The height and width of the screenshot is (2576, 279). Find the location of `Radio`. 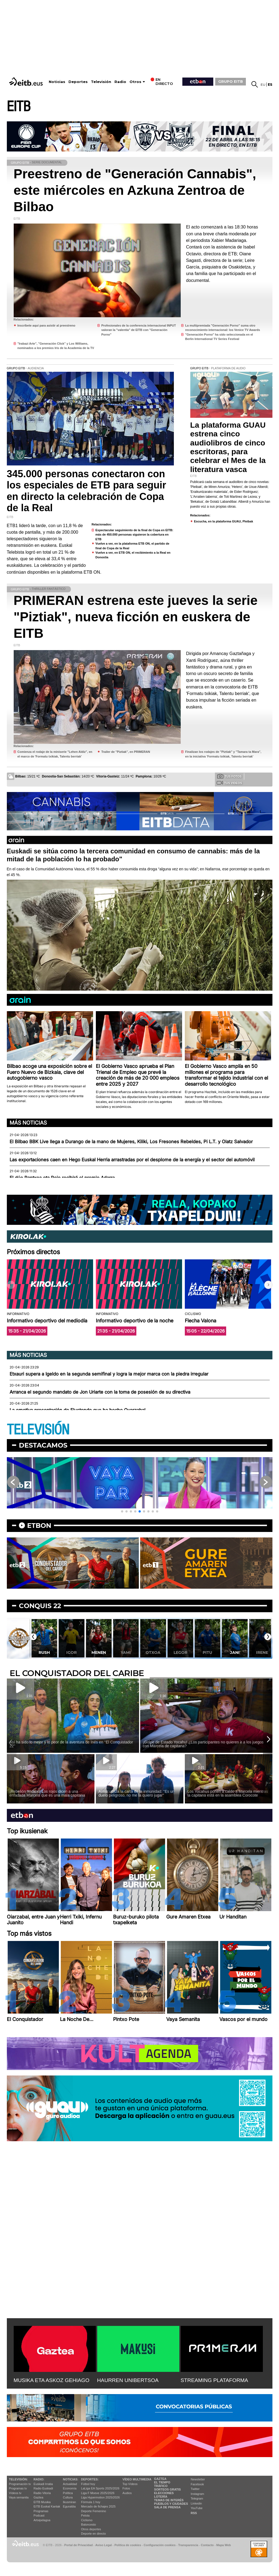

Radio is located at coordinates (120, 82).